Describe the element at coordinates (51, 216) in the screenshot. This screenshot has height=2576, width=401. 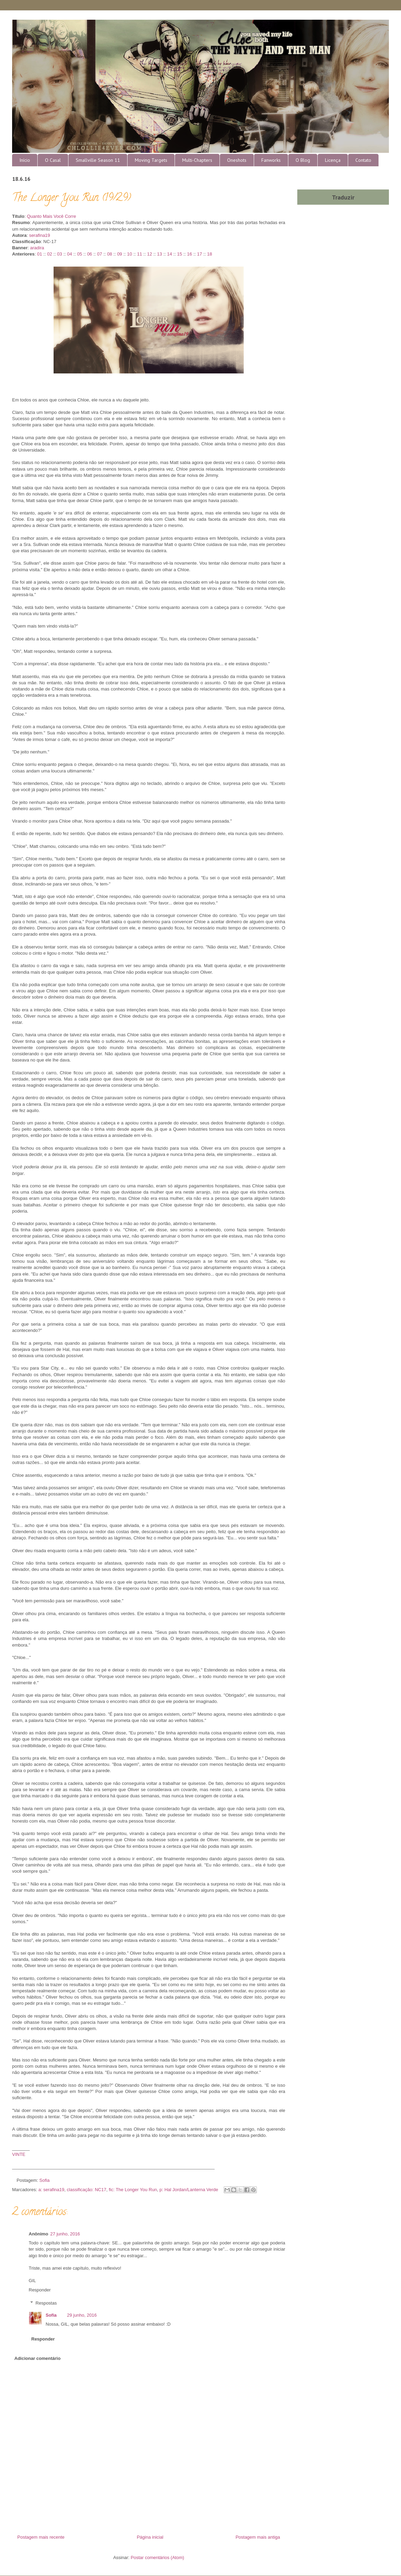
I see `Quanto Mais Você Corre` at that location.